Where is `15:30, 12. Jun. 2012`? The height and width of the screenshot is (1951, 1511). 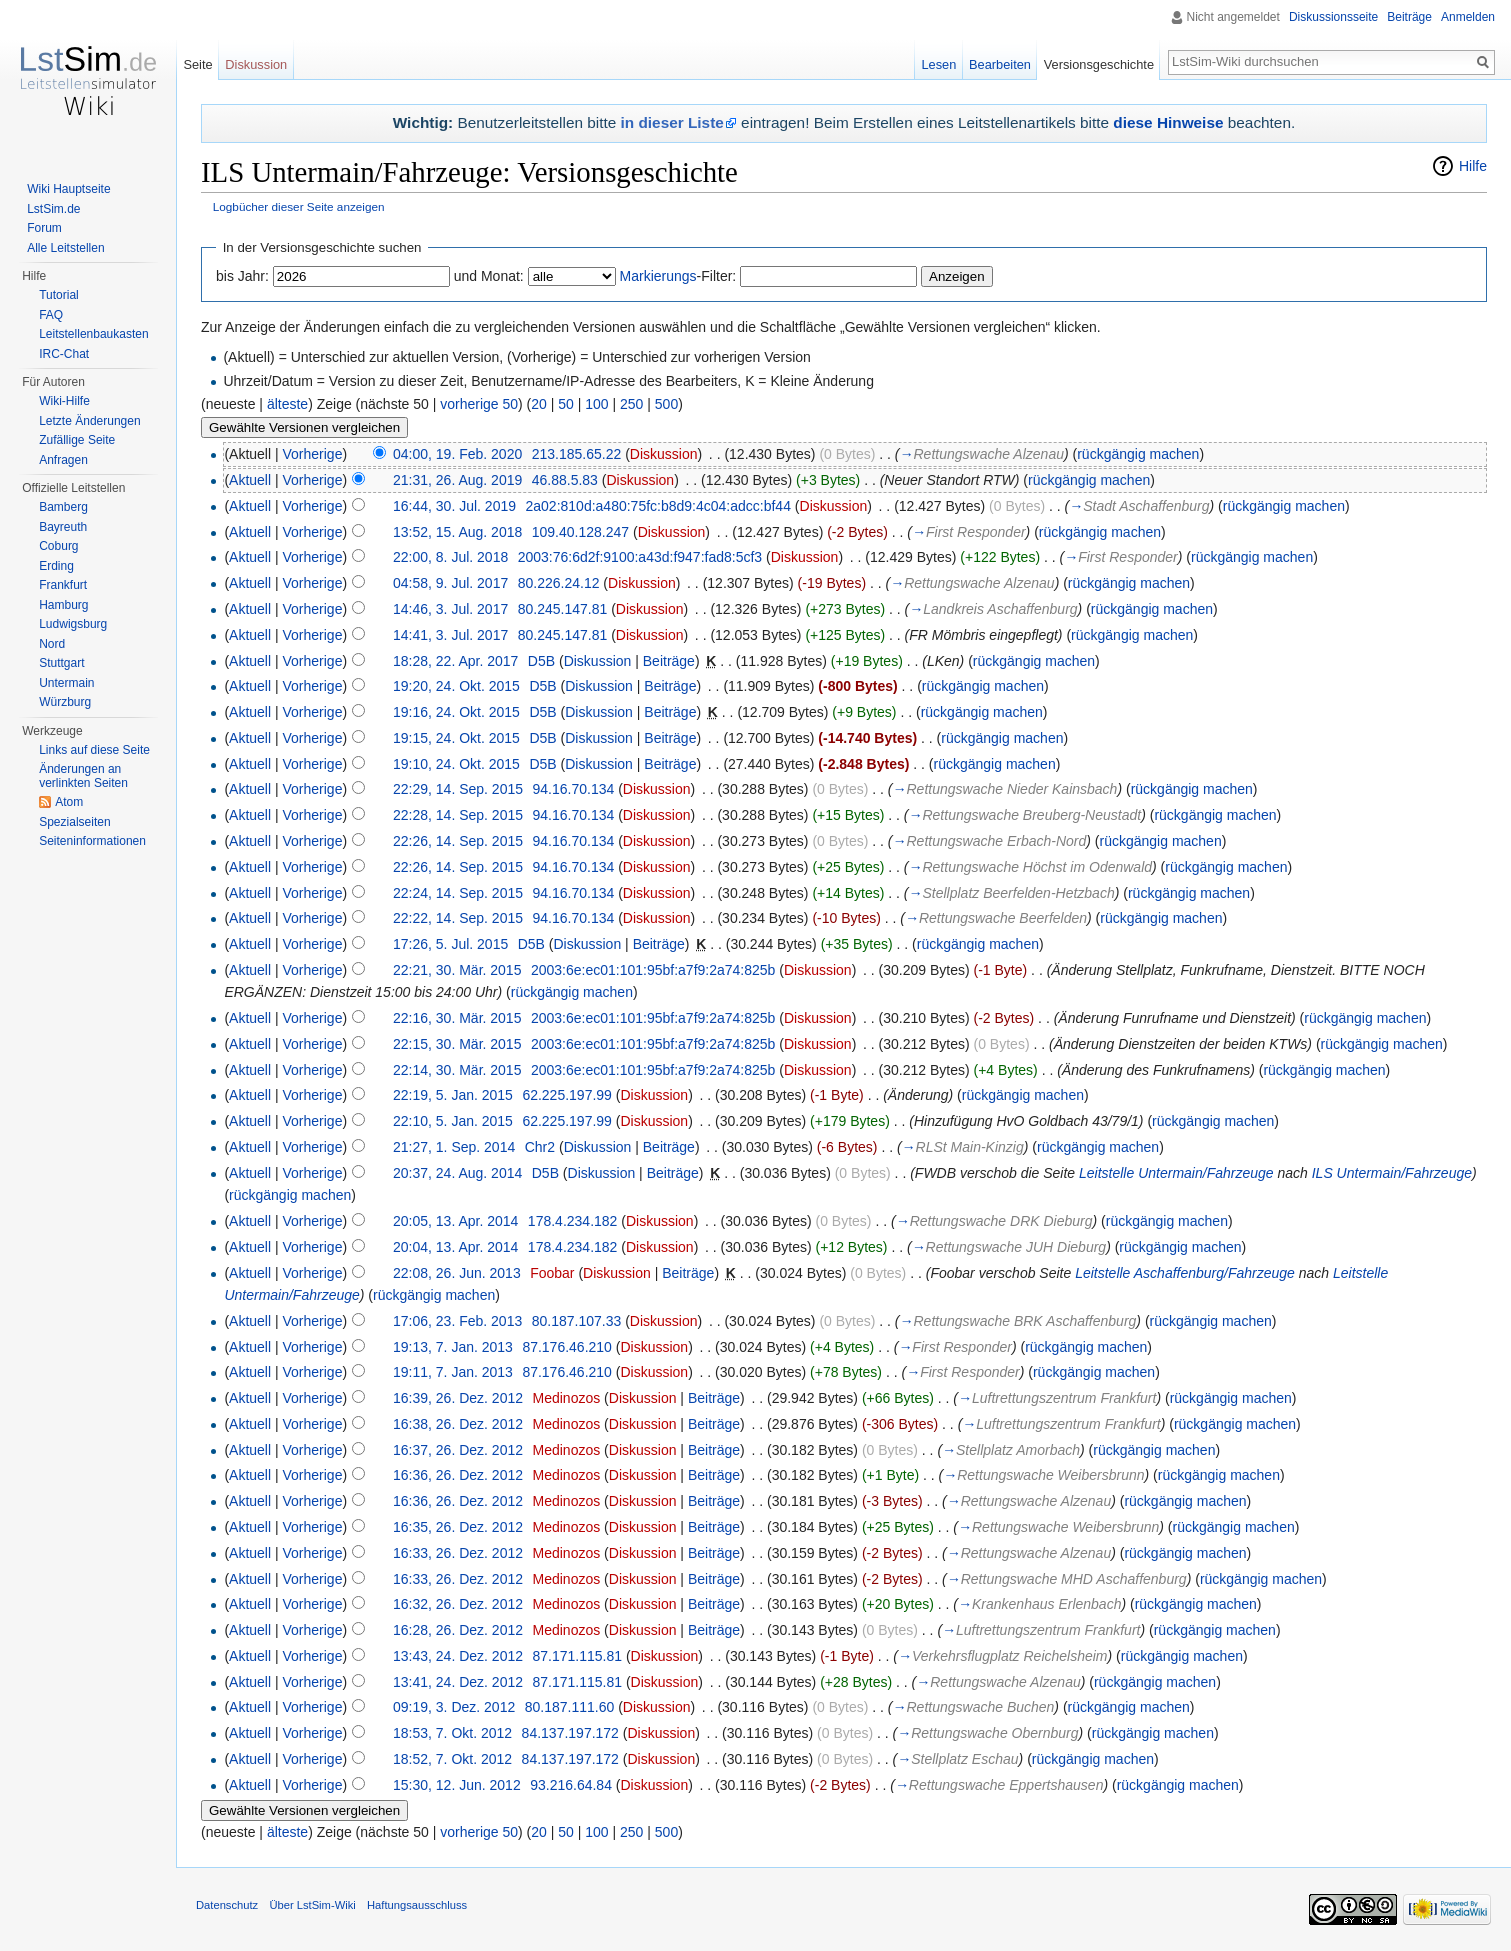
15:30, 12. Jun. 2012 is located at coordinates (457, 1785).